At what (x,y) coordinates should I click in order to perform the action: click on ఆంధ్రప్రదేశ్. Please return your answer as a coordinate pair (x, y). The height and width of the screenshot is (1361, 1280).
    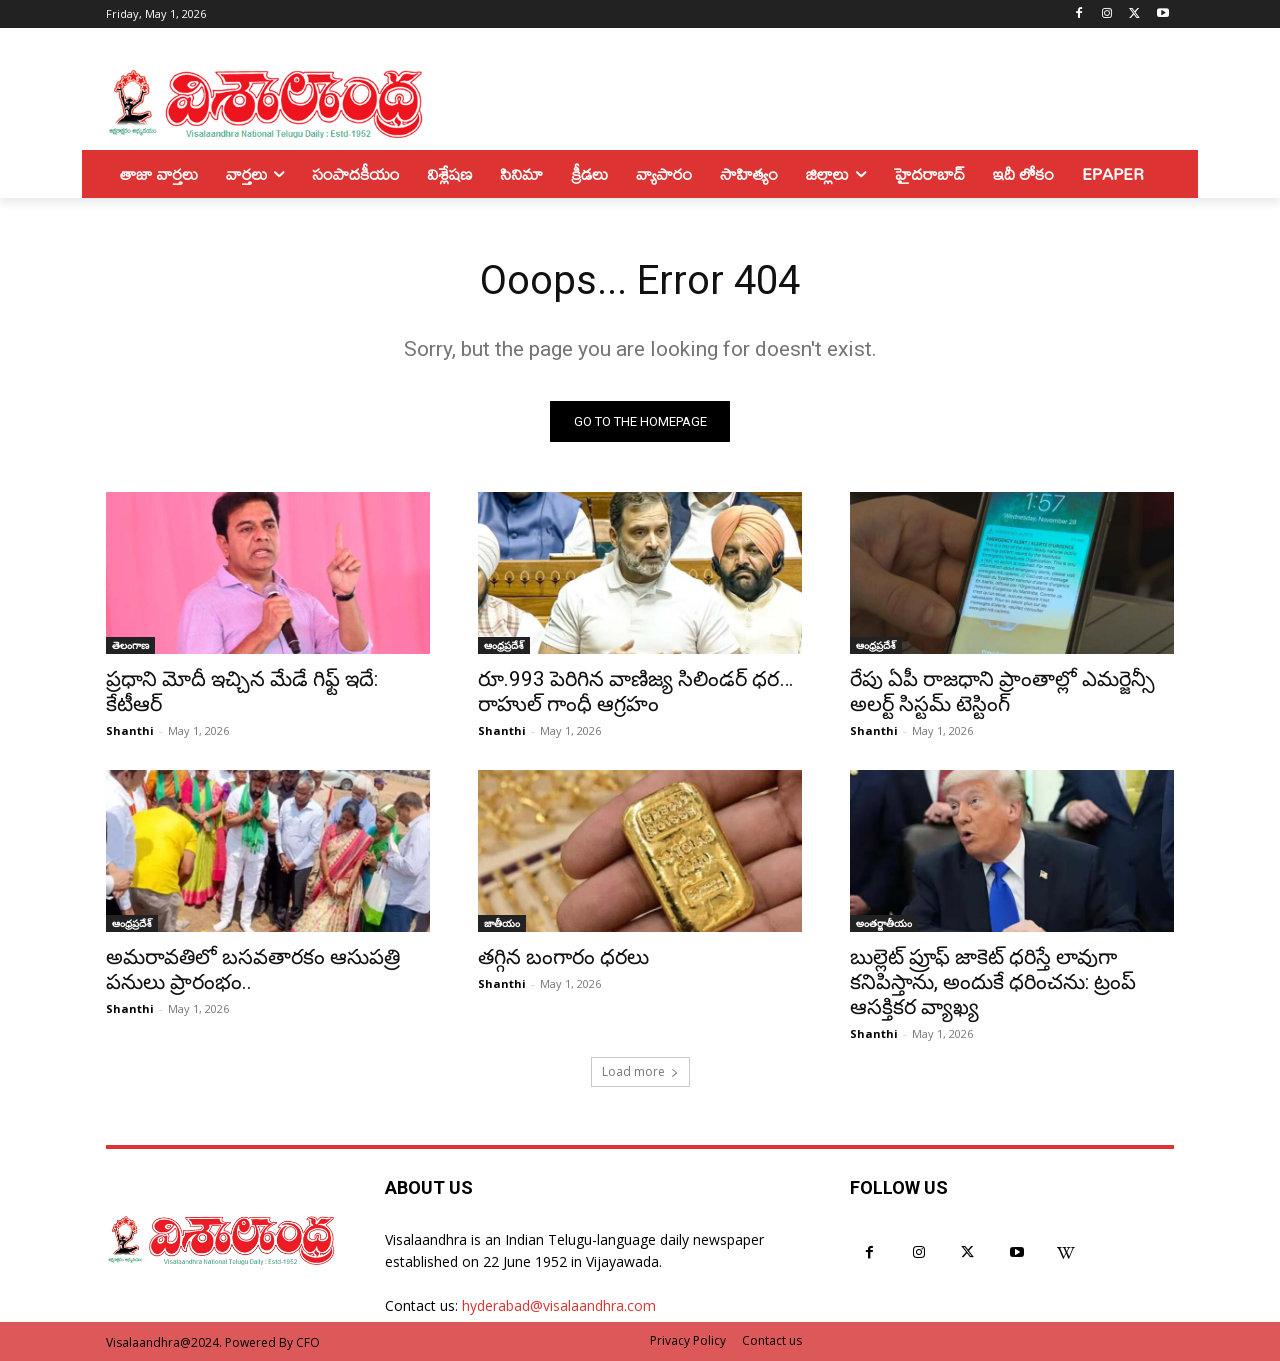
    Looking at the image, I should click on (504, 645).